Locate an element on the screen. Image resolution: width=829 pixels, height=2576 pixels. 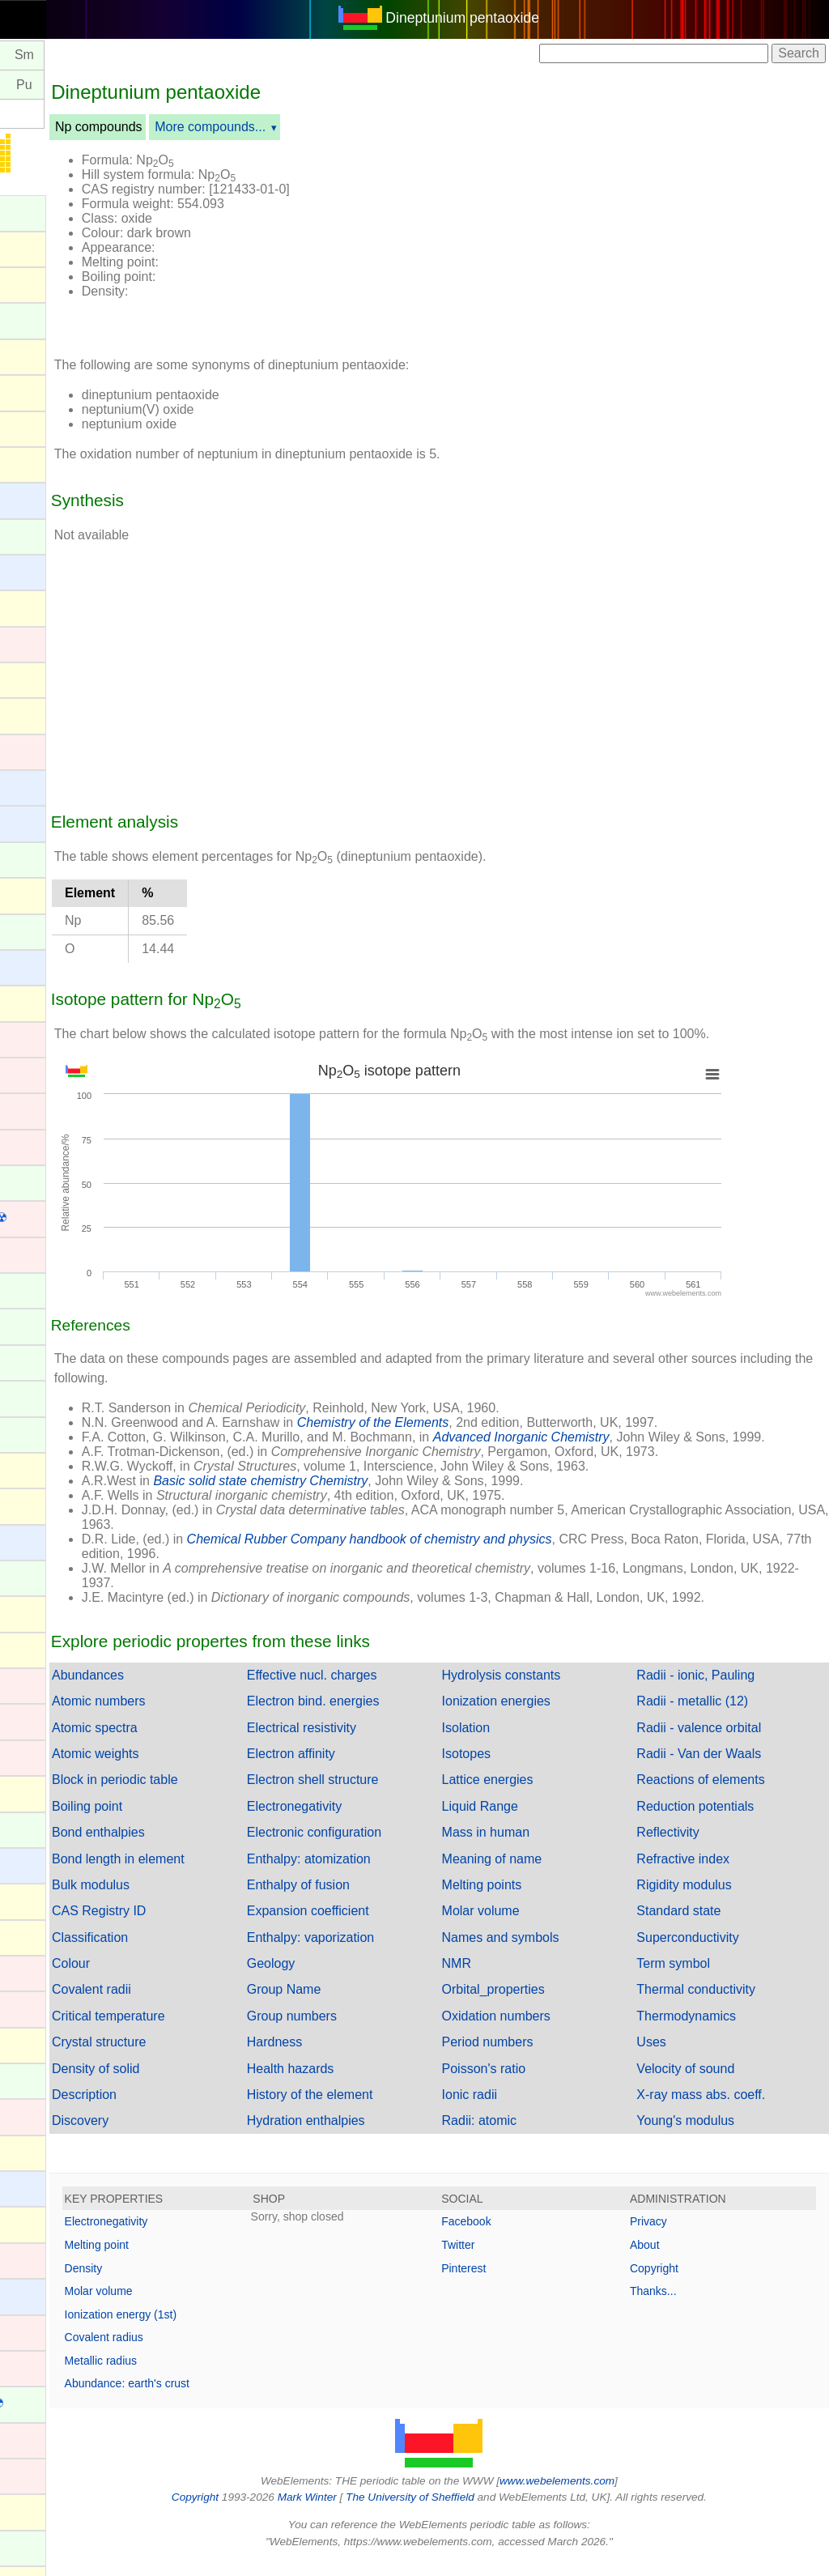
Radii - metallic (12) is located at coordinates (717, 1715).